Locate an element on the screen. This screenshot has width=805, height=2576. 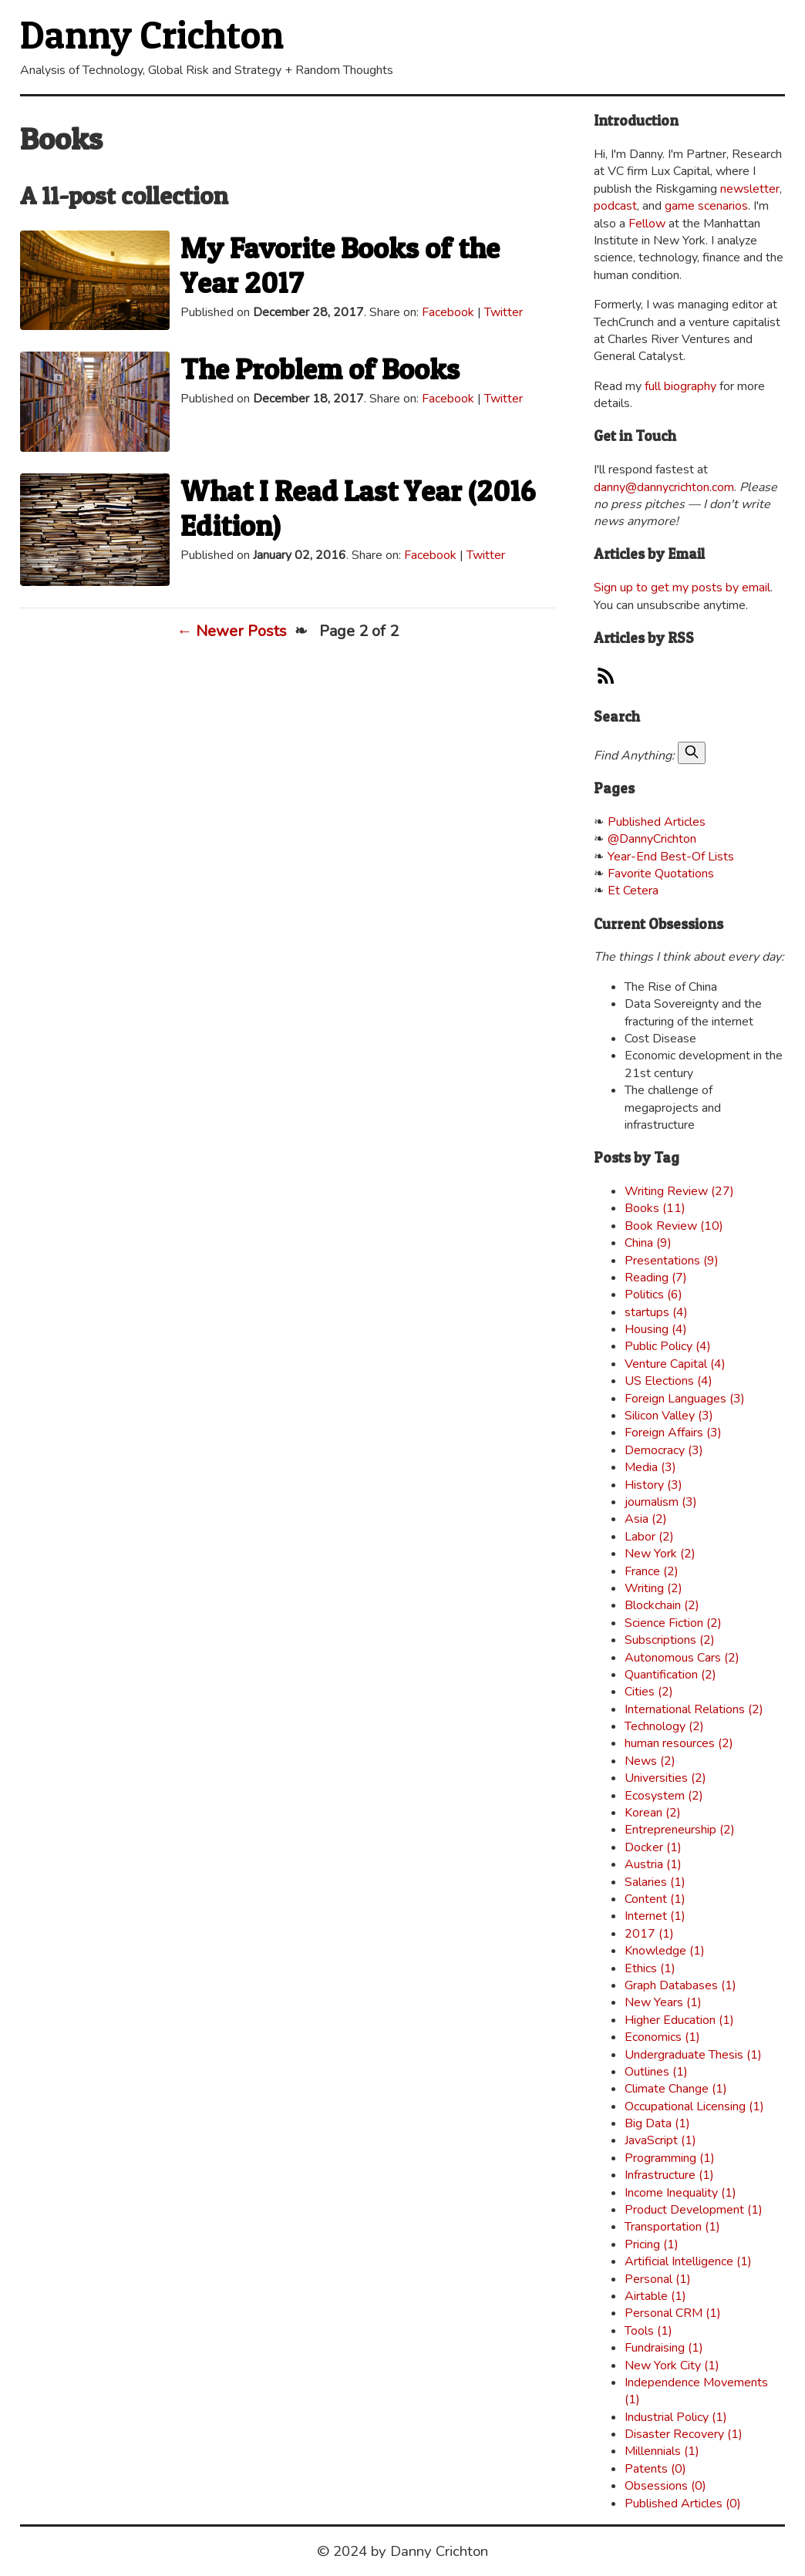
Silicon Valley (3) is located at coordinates (669, 1415).